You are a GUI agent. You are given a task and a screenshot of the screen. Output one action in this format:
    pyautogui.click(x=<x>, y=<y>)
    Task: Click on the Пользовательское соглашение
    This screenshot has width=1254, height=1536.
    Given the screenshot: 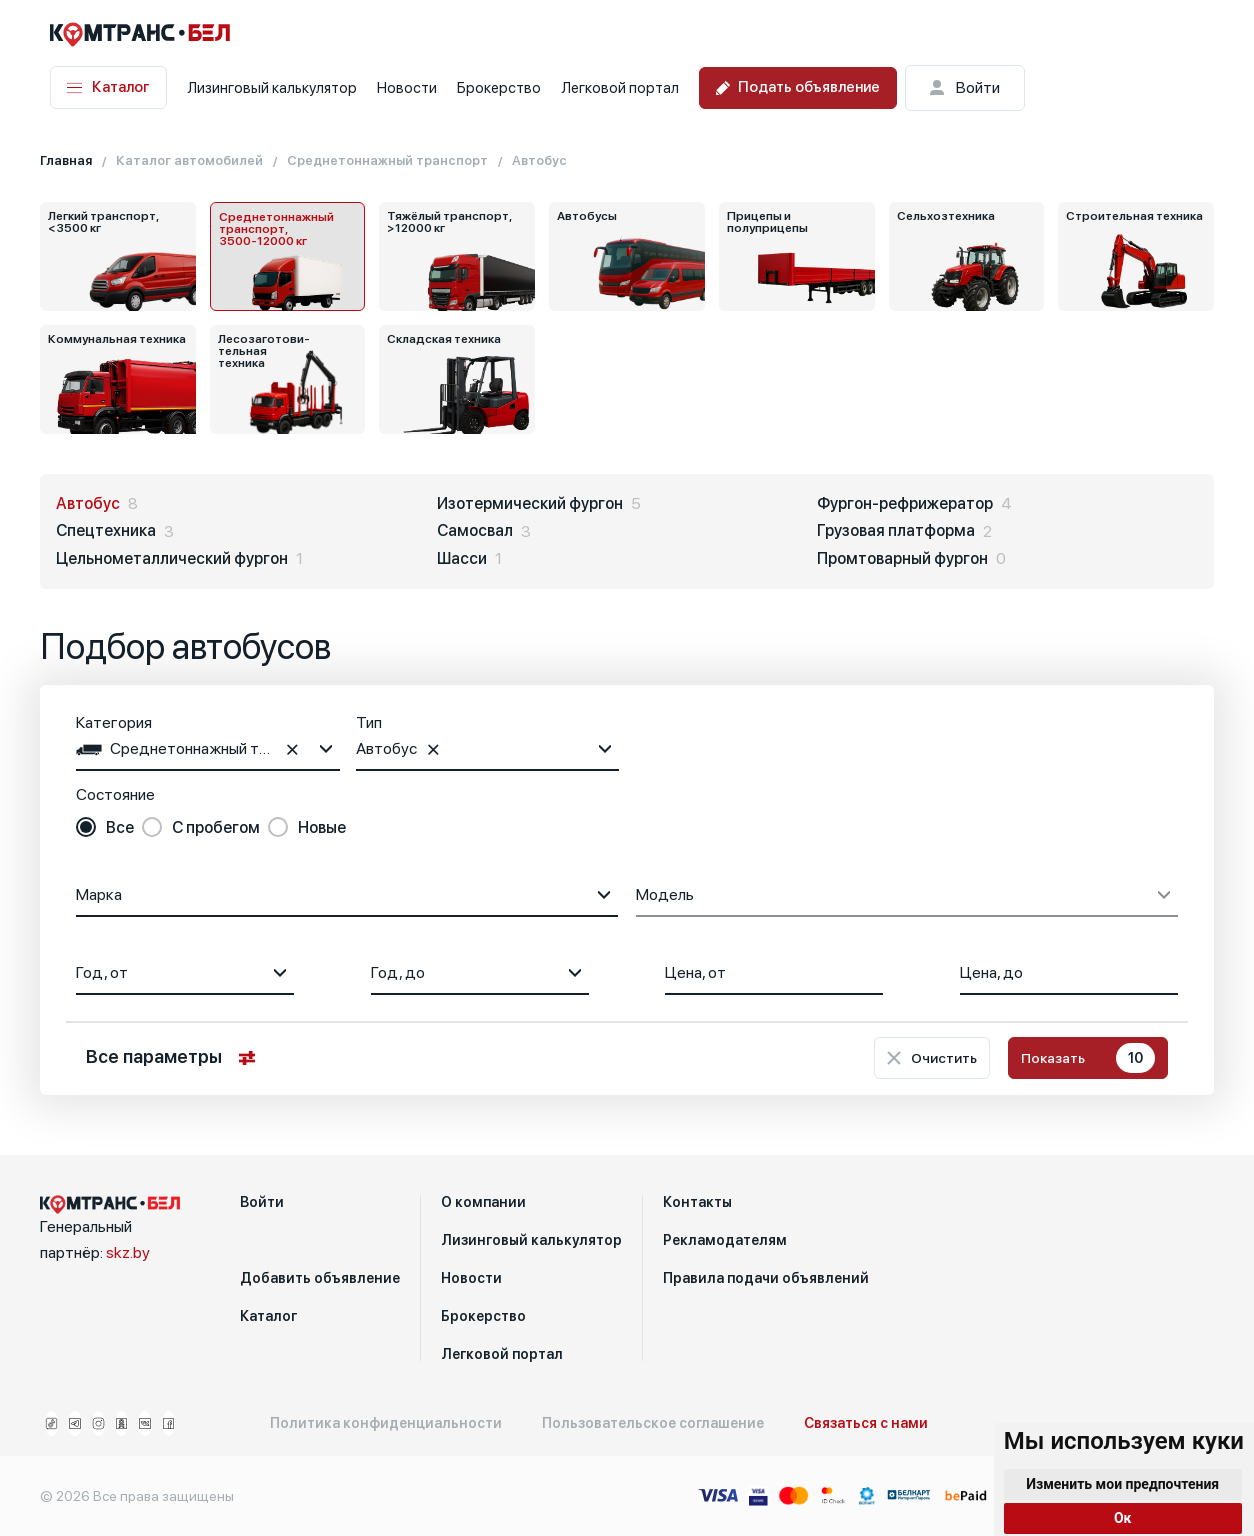 What is the action you would take?
    pyautogui.click(x=653, y=1423)
    